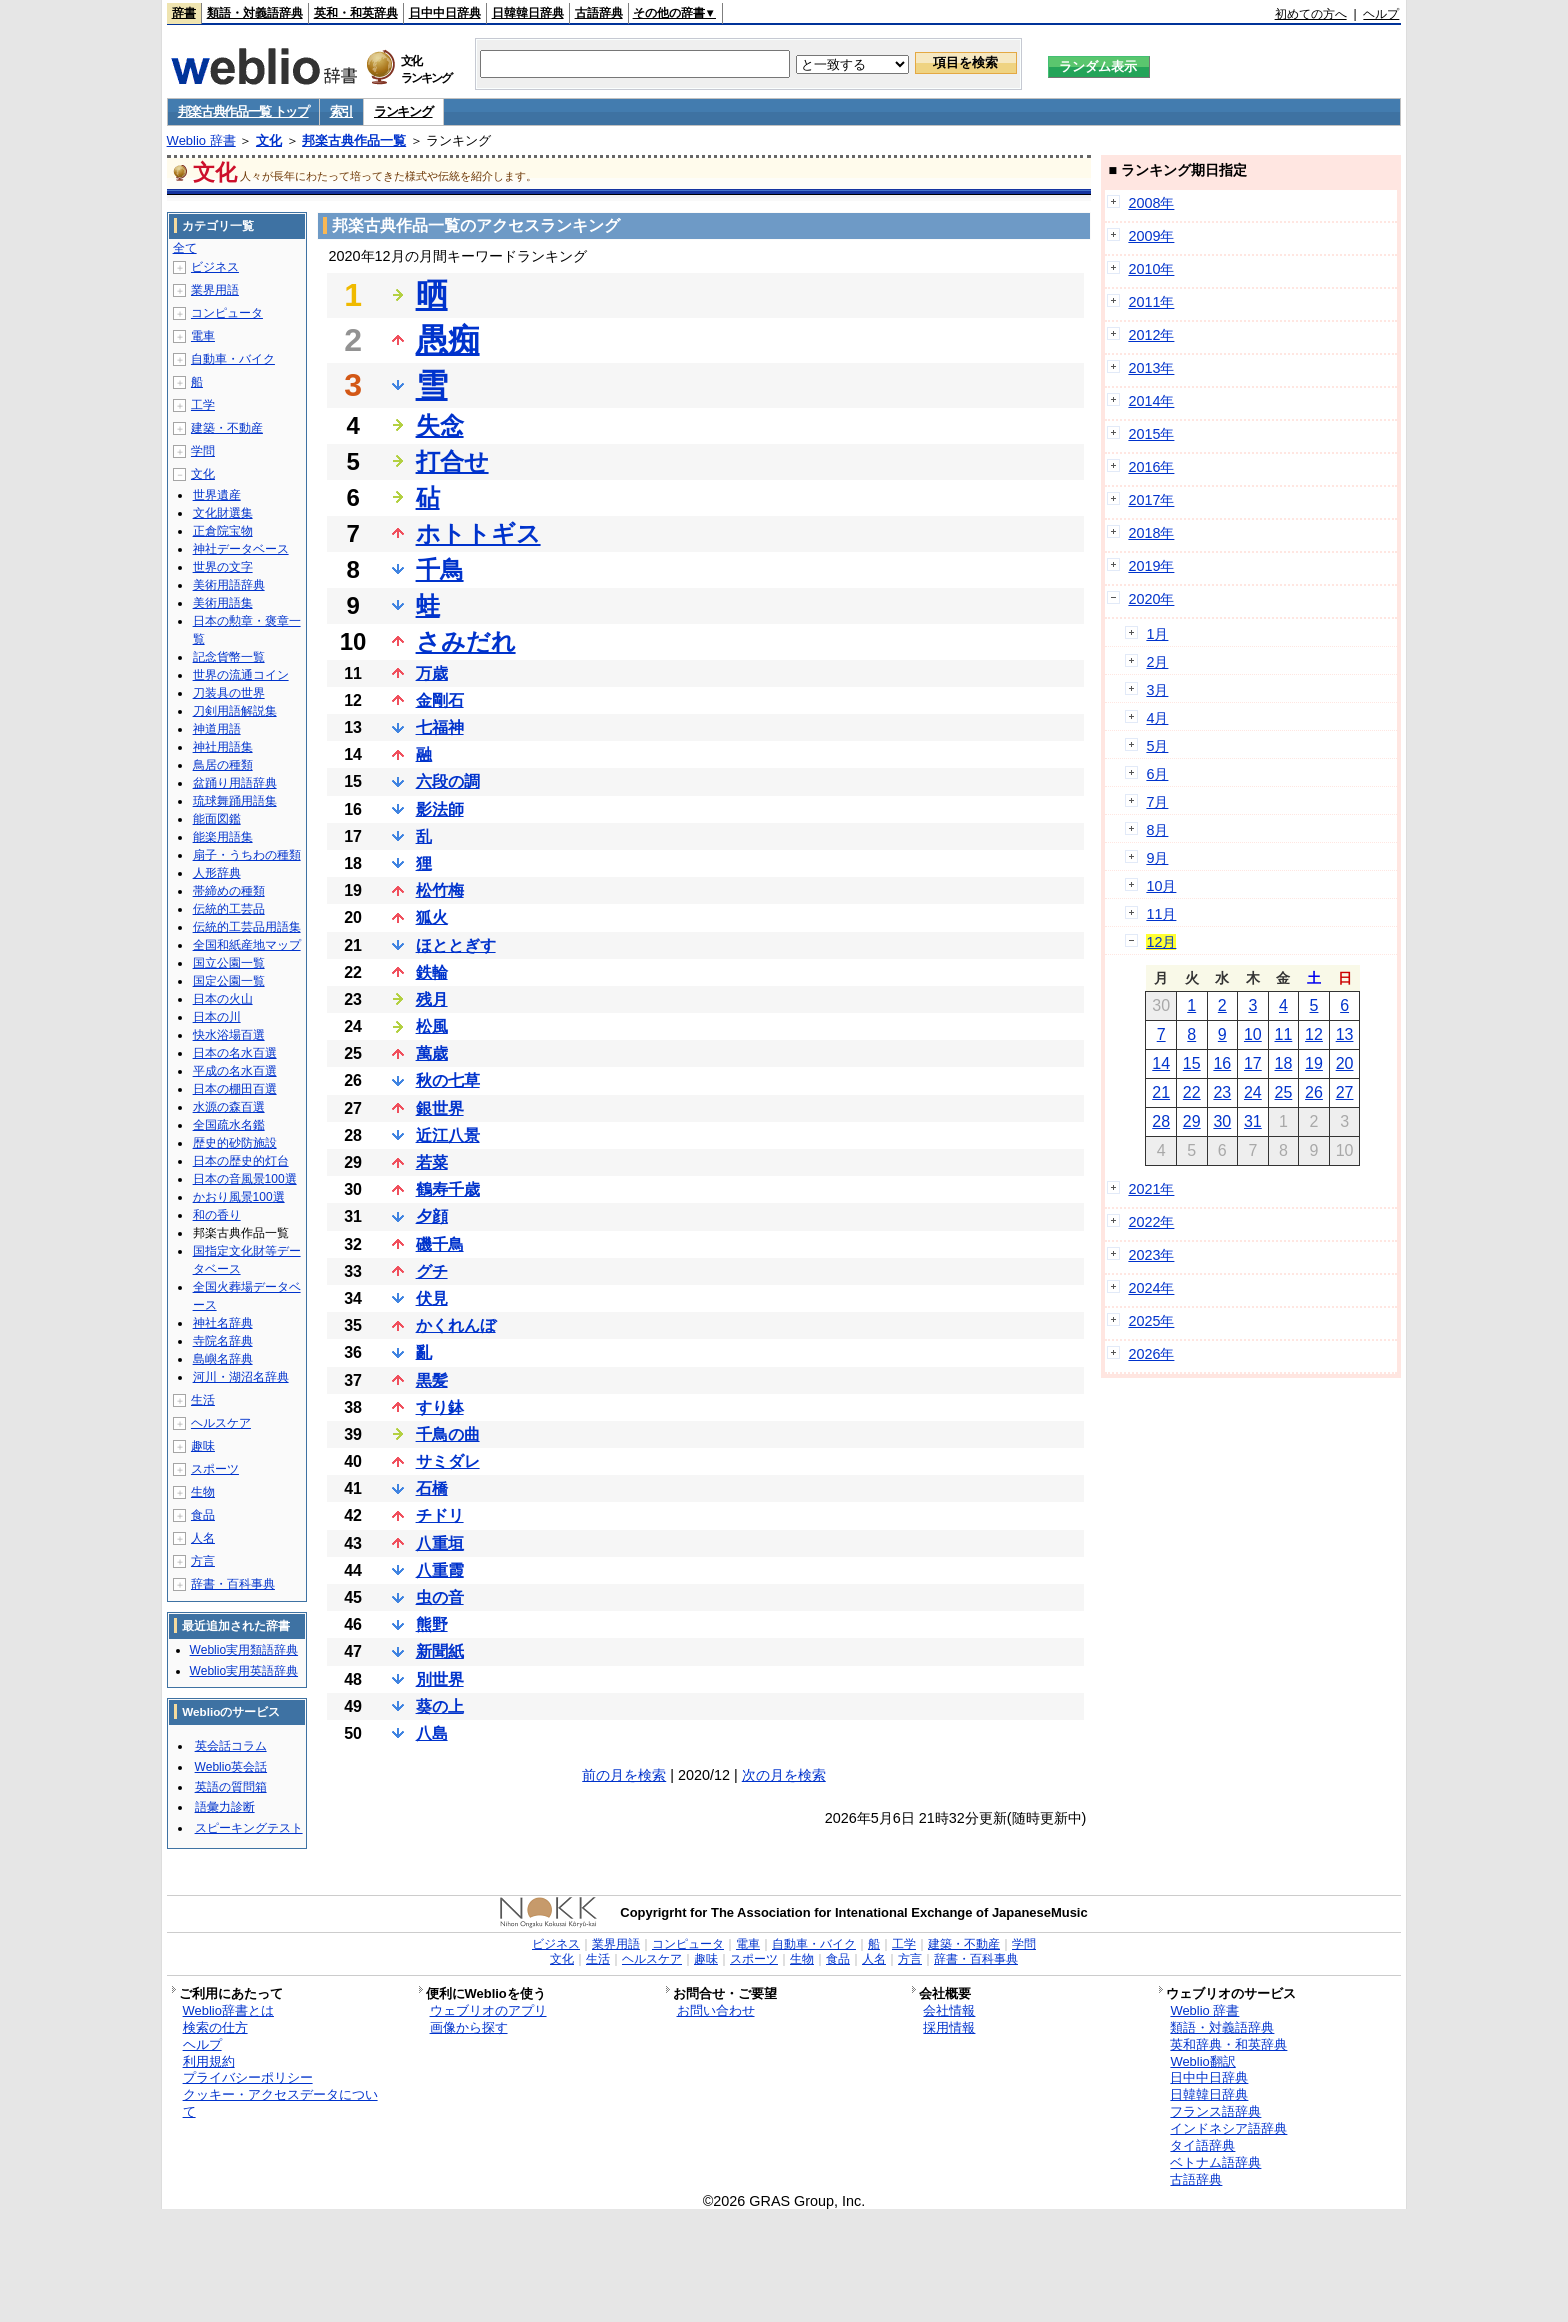 This screenshot has height=2322, width=1568. What do you see at coordinates (448, 1461) in the screenshot?
I see `サミダレ` at bounding box center [448, 1461].